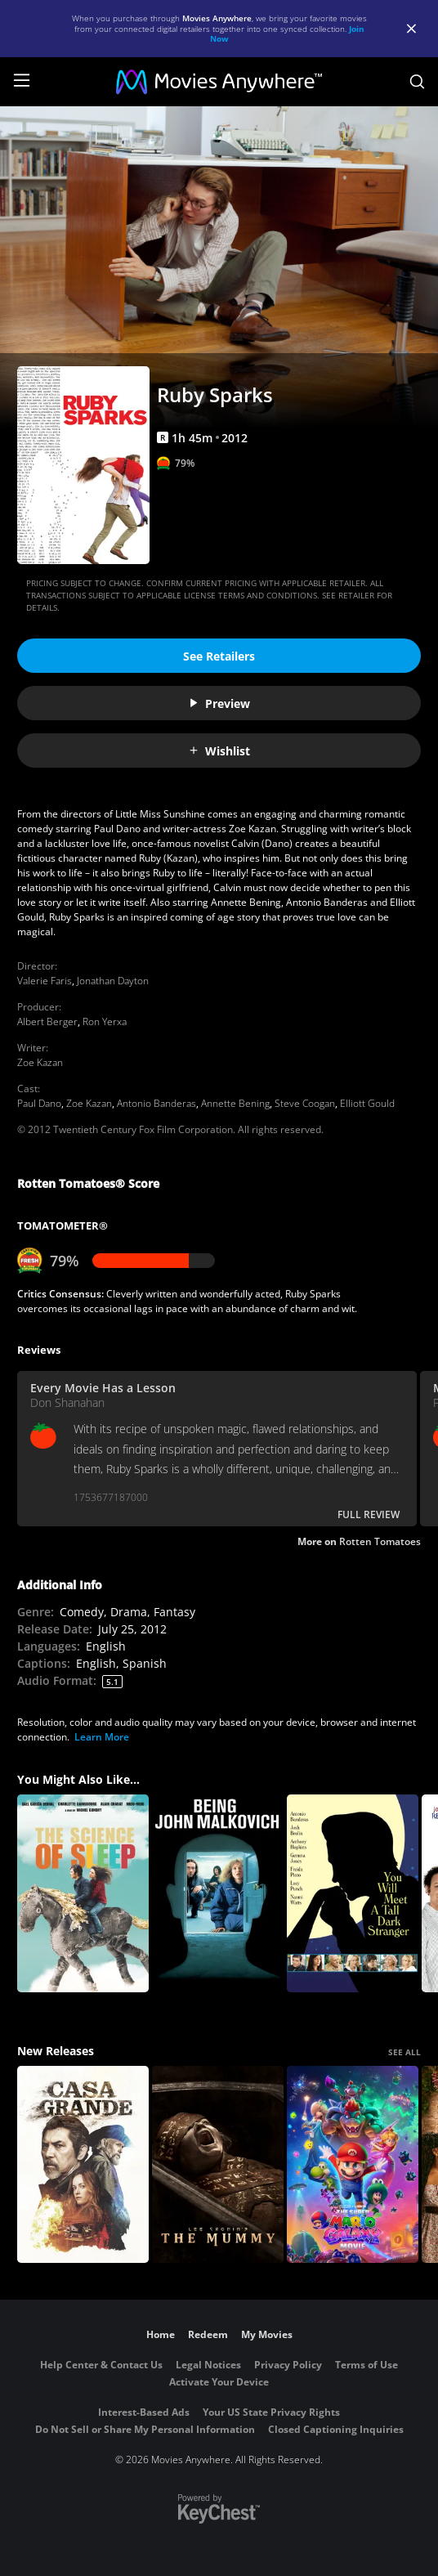 This screenshot has height=2576, width=438. What do you see at coordinates (367, 1103) in the screenshot?
I see `Elliott Gould` at bounding box center [367, 1103].